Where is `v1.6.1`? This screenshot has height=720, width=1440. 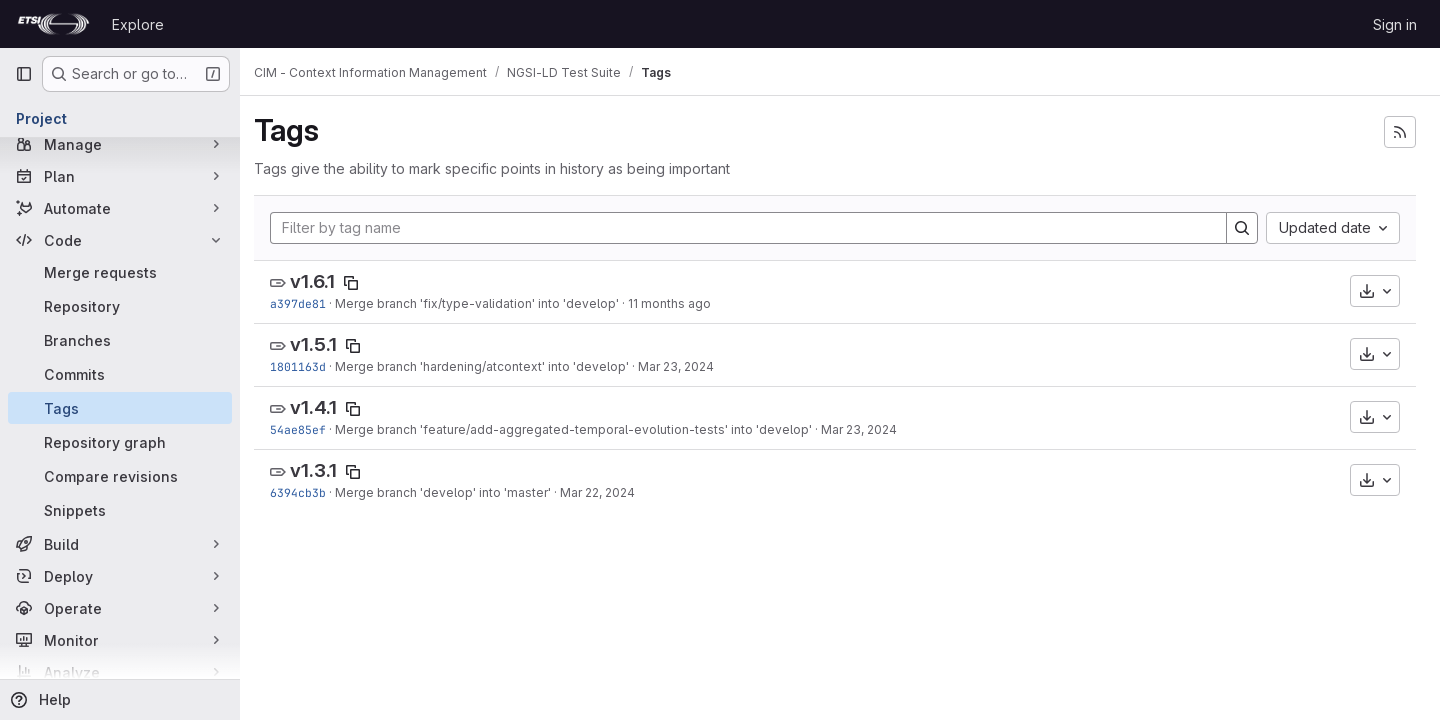
v1.6.1 is located at coordinates (322, 281).